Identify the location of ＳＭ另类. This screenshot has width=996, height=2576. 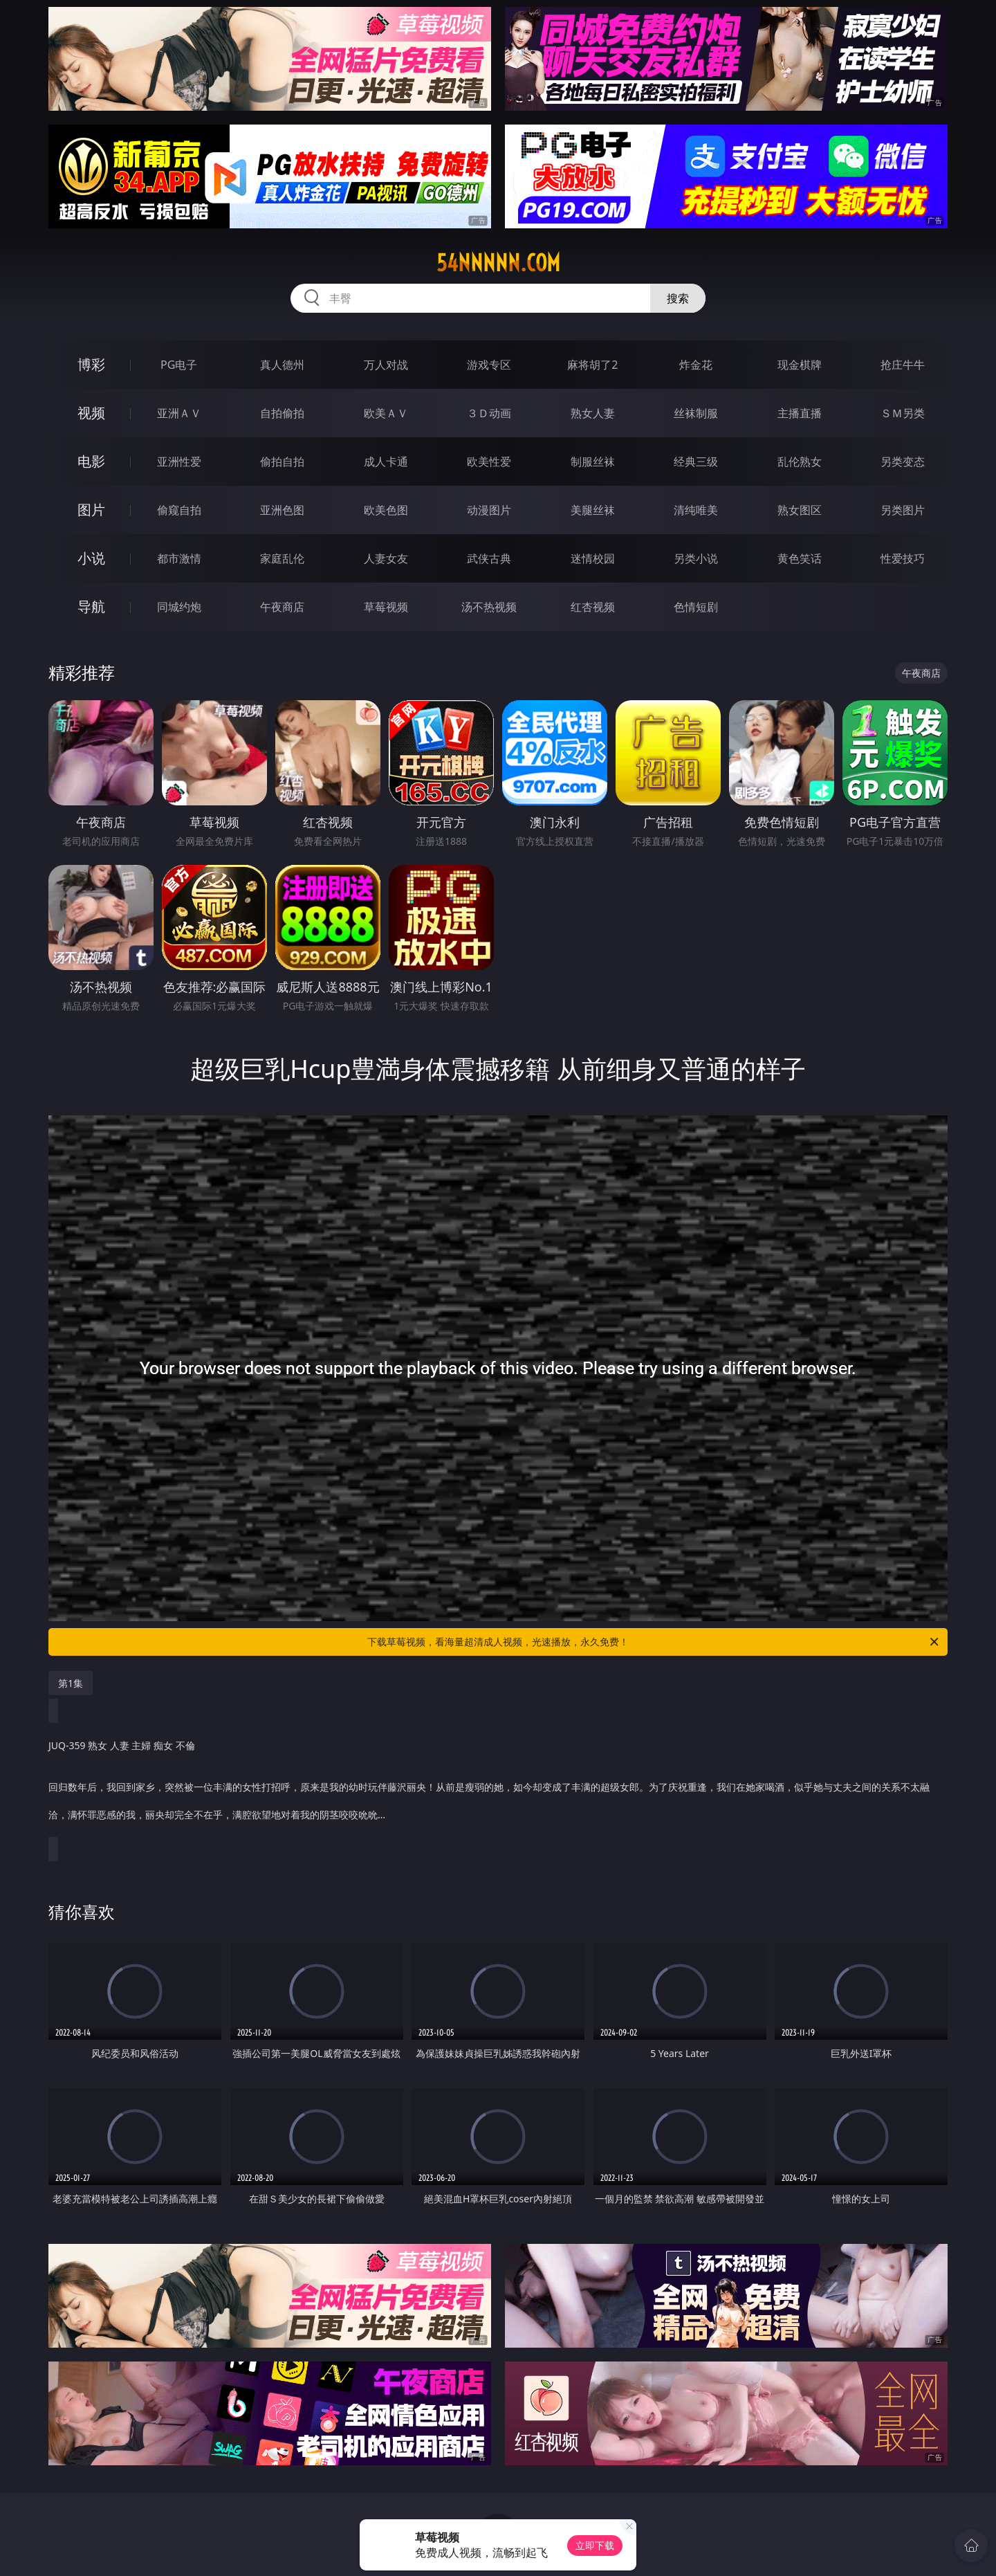
(902, 413).